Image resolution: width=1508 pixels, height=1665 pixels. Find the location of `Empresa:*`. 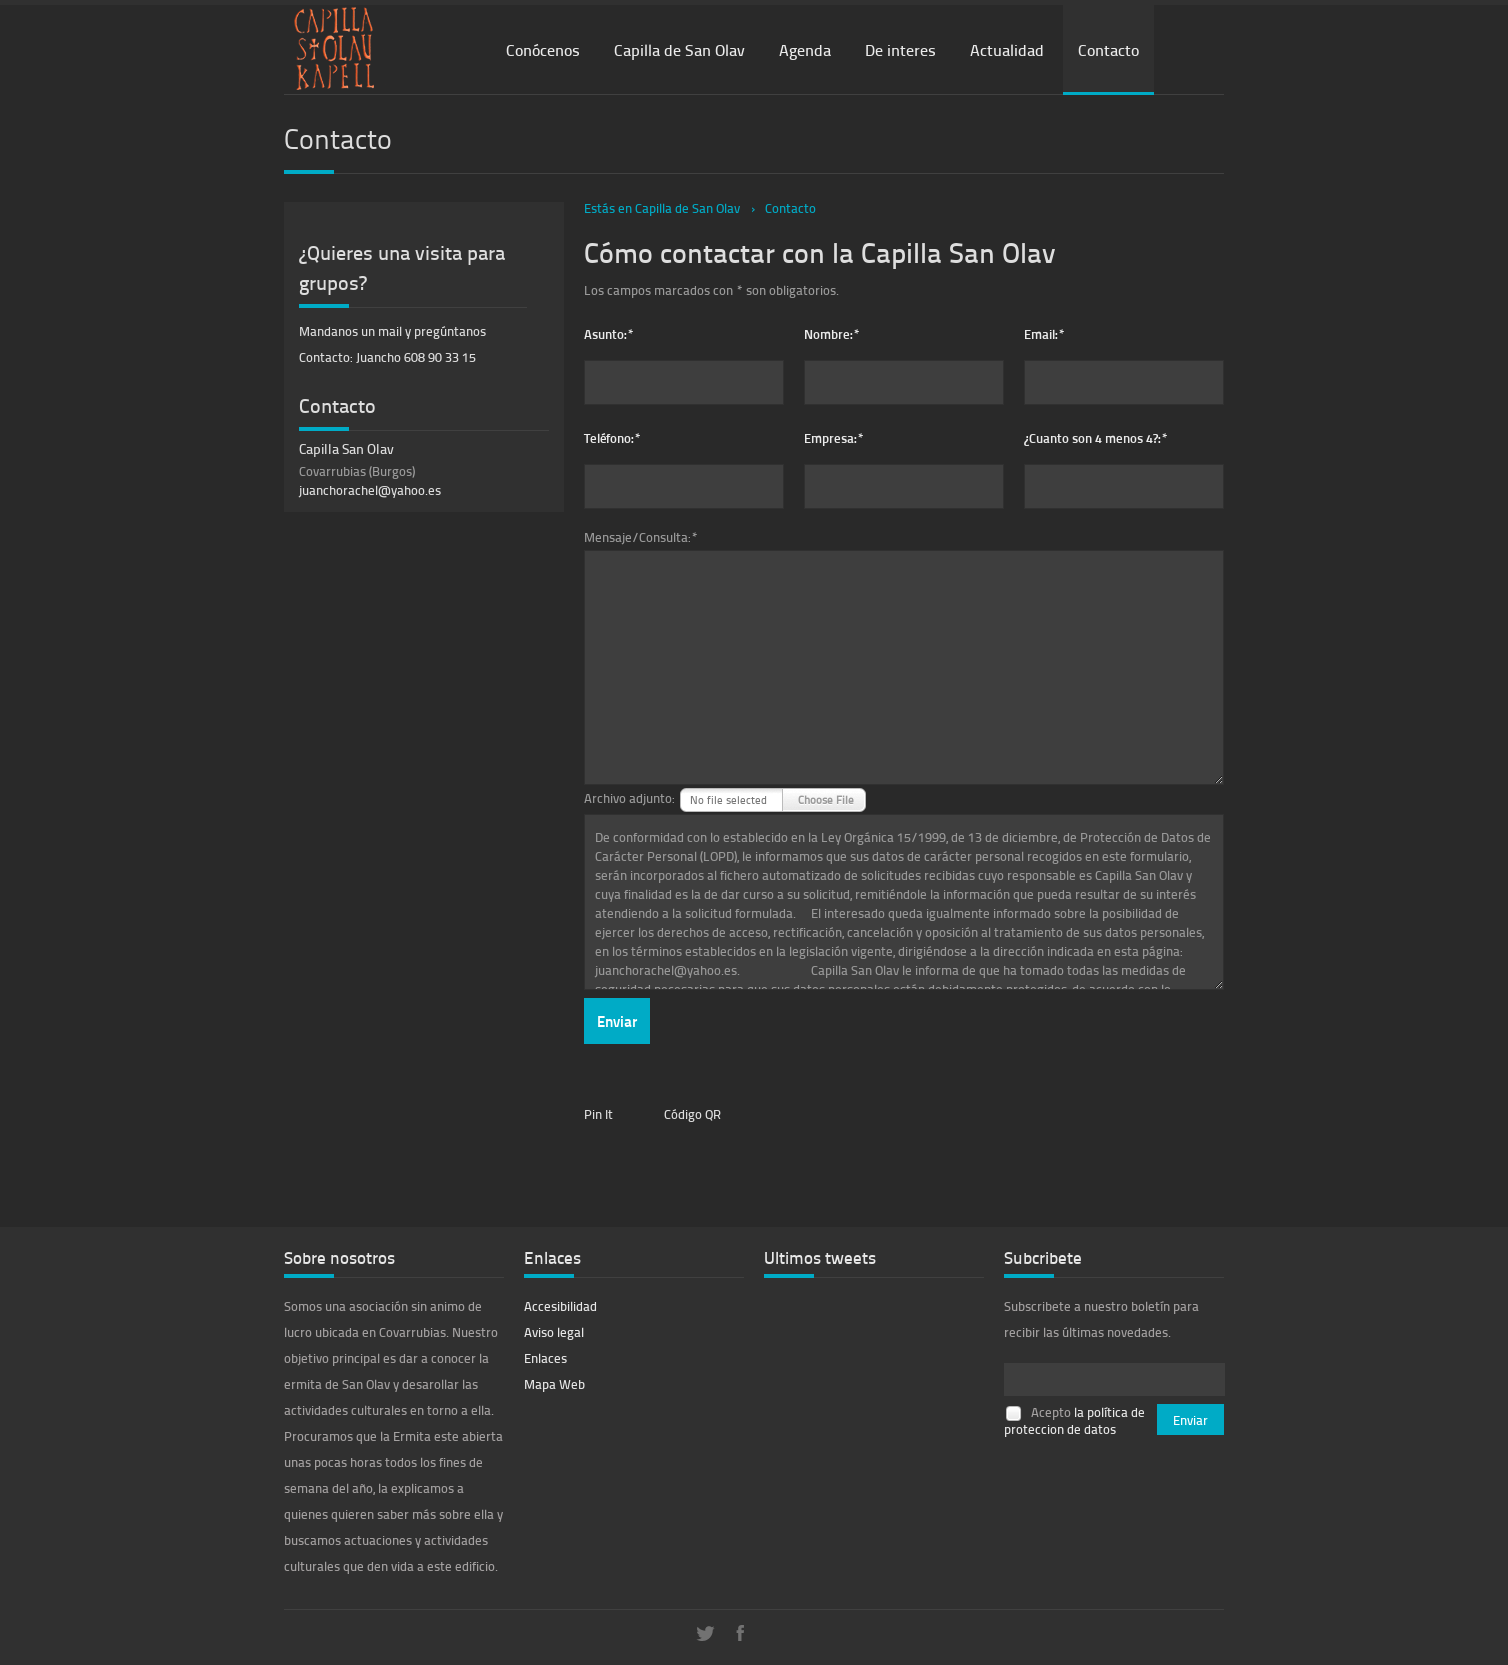

Empresa:* is located at coordinates (834, 437).